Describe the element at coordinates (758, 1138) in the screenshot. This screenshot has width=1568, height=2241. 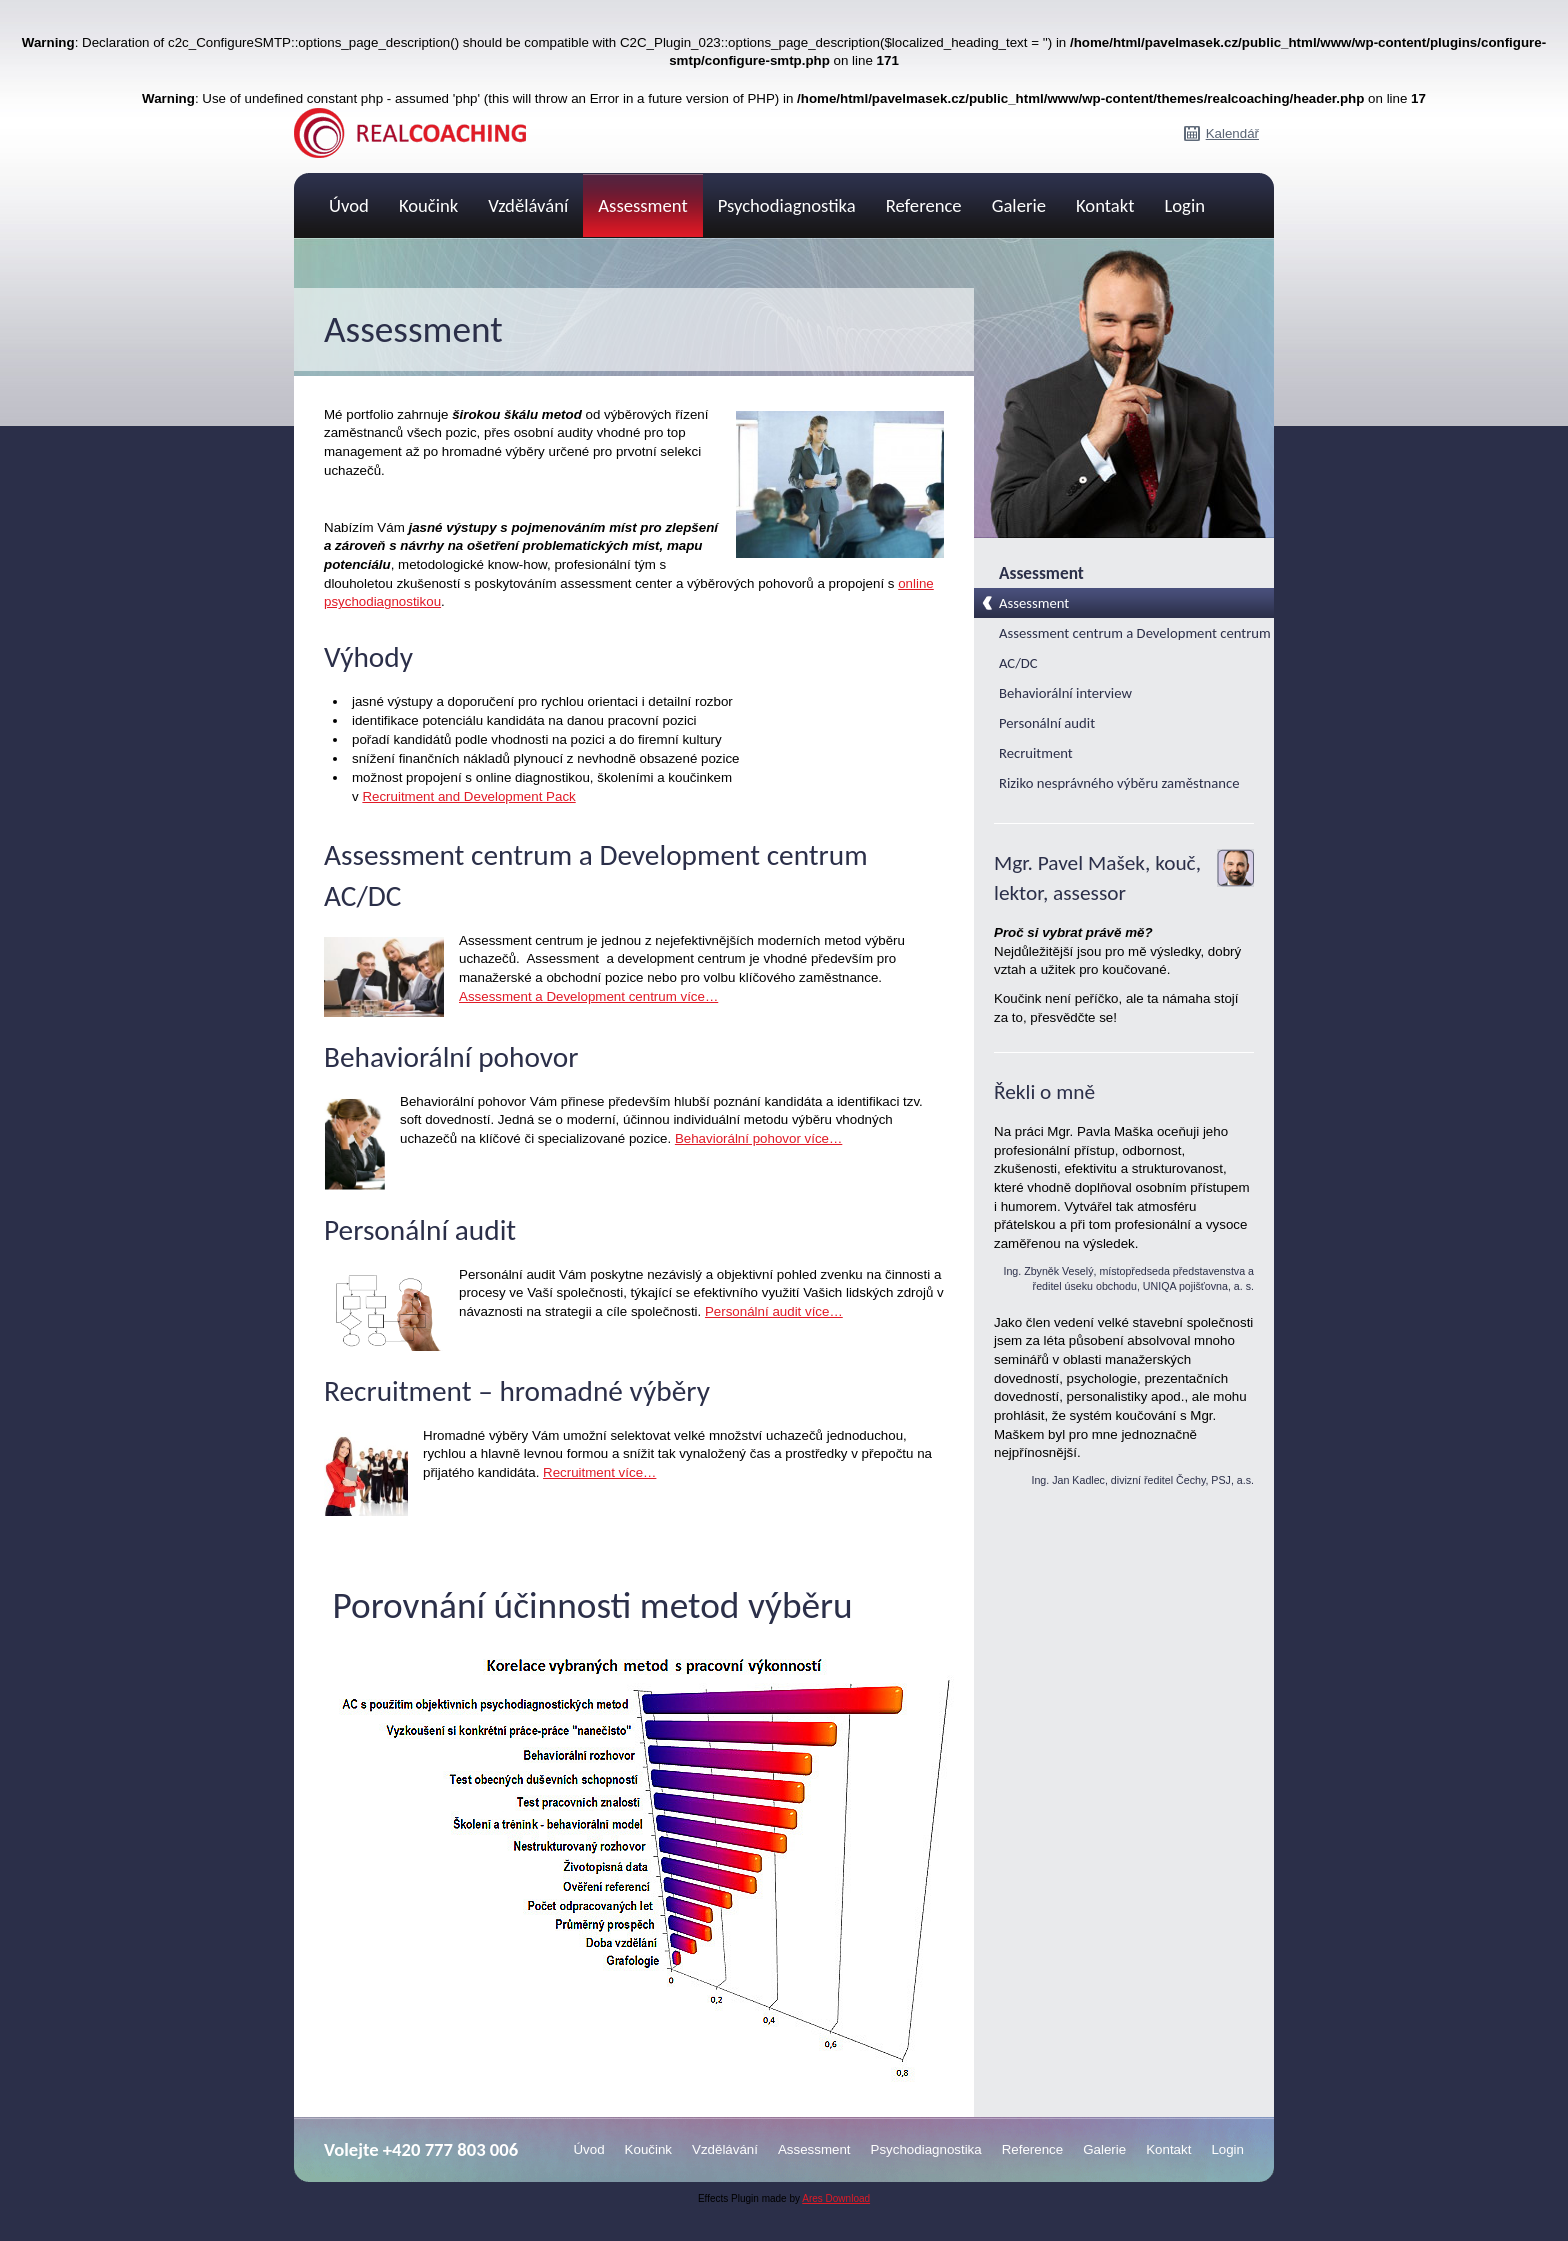
I see `Behaviorální pohovor více…` at that location.